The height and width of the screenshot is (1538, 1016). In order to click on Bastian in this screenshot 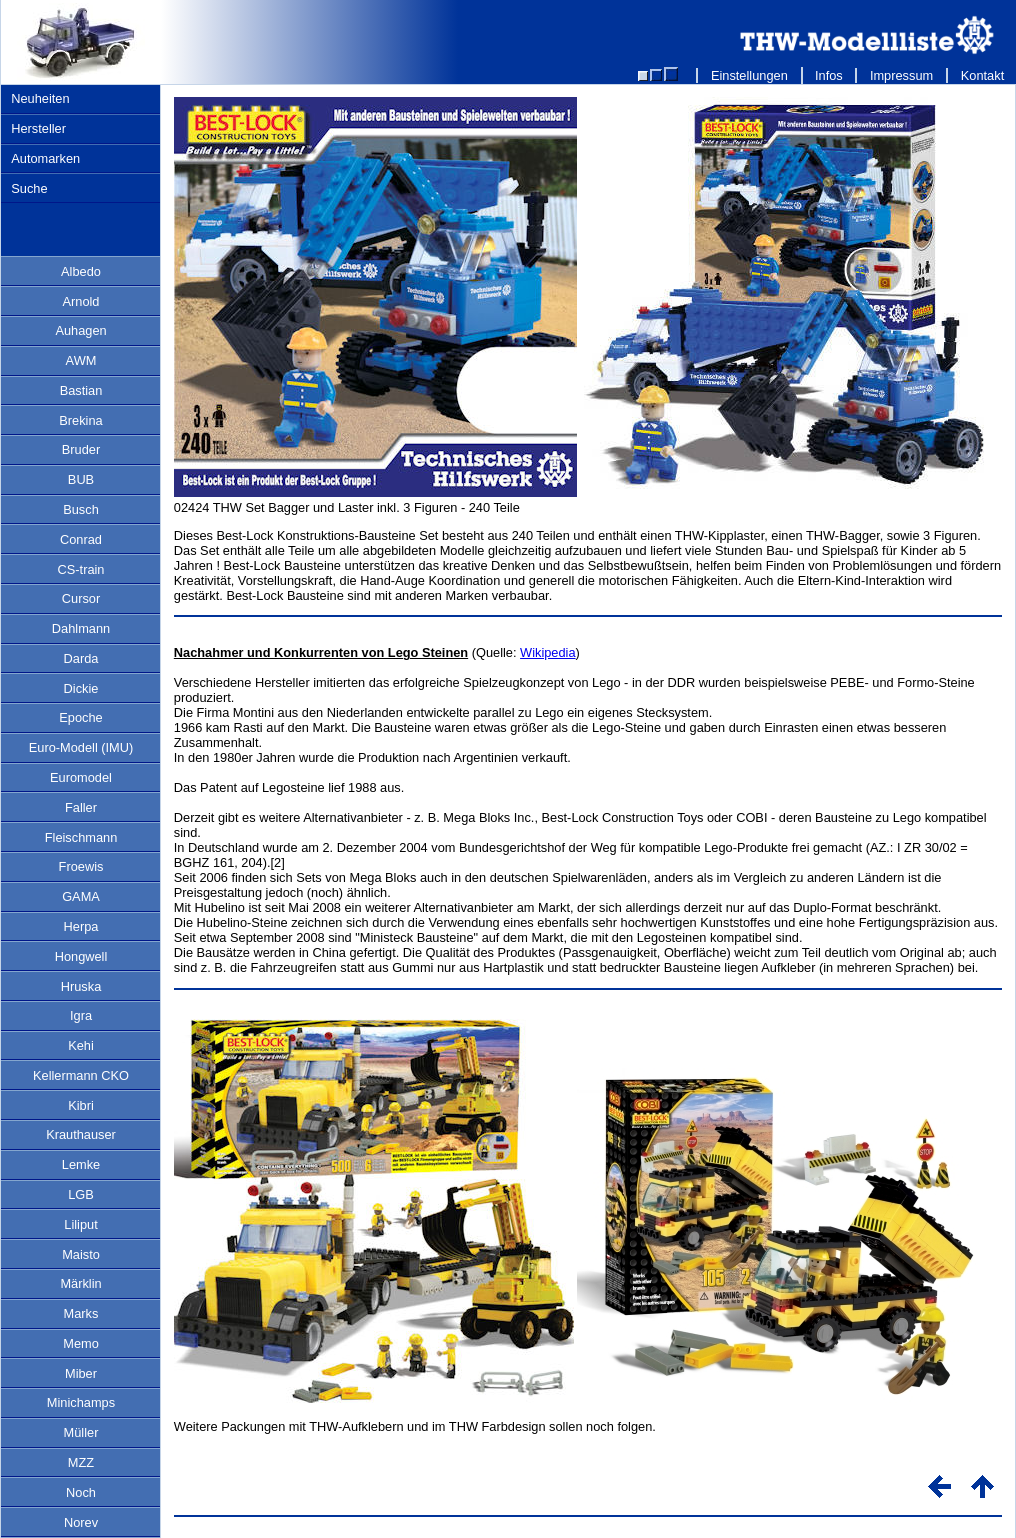, I will do `click(81, 390)`.